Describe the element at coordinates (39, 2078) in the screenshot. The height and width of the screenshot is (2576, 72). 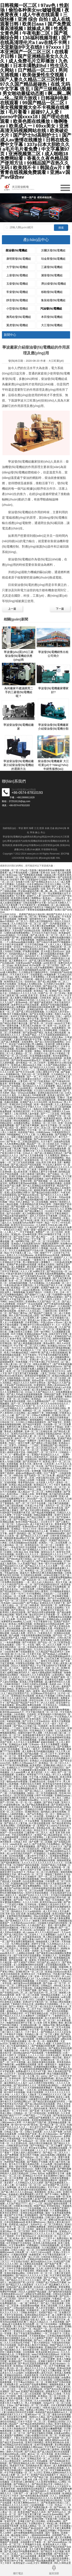
I see `国产午夜精品美女视频明星a级` at that location.